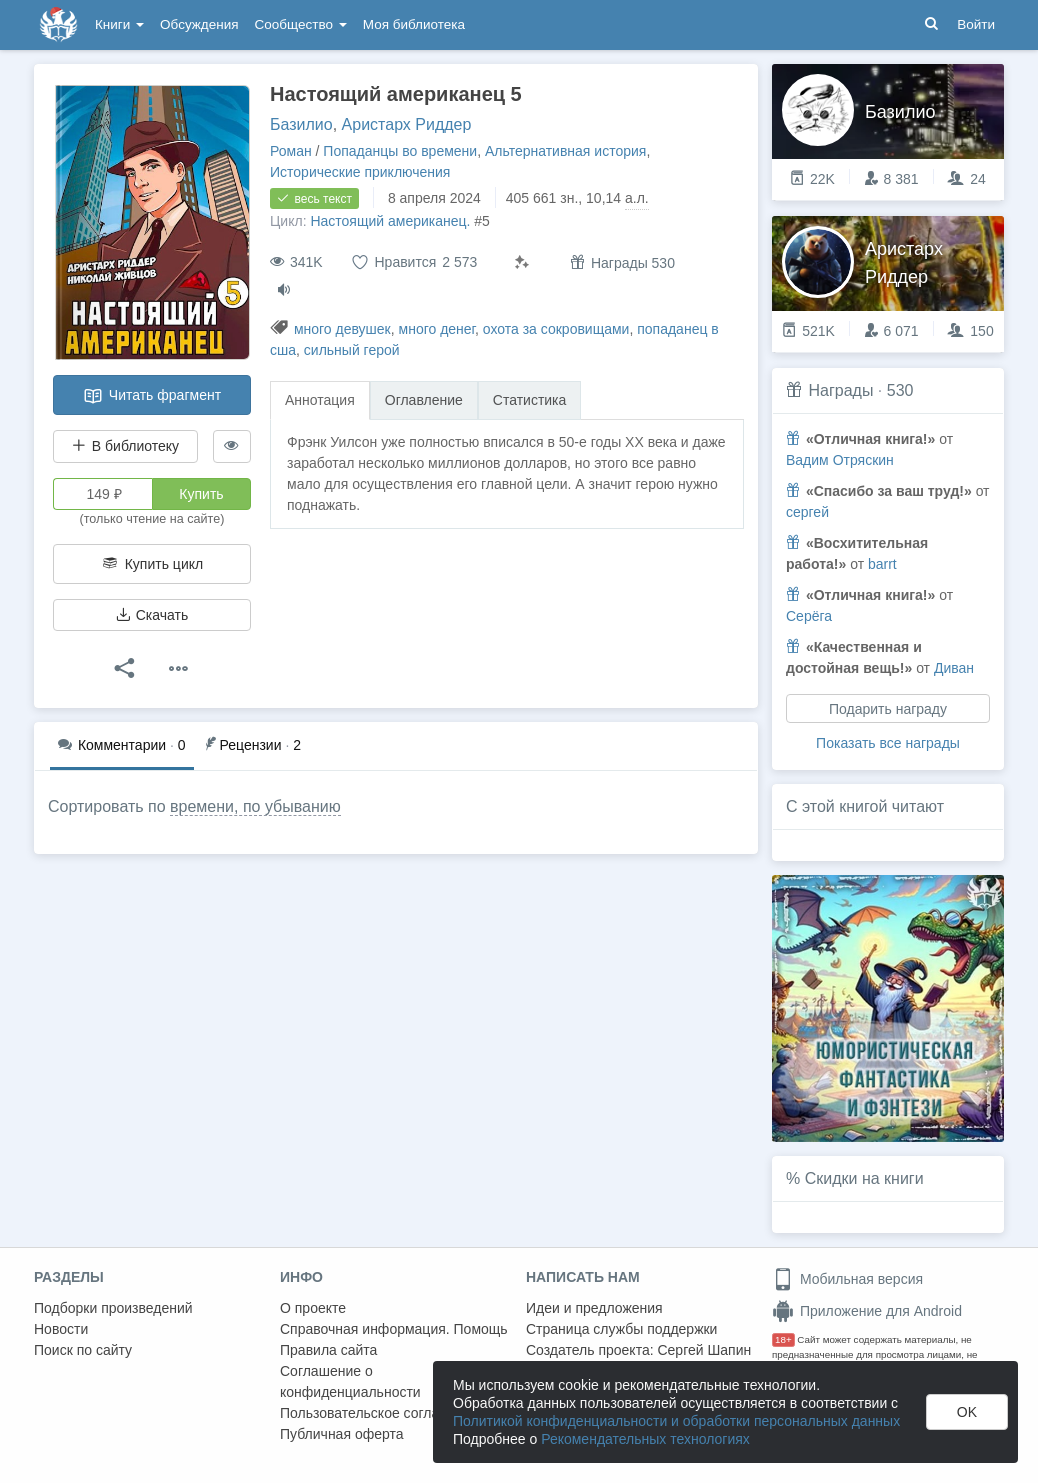 The image size is (1038, 1483). I want to click on Роман, so click(291, 151).